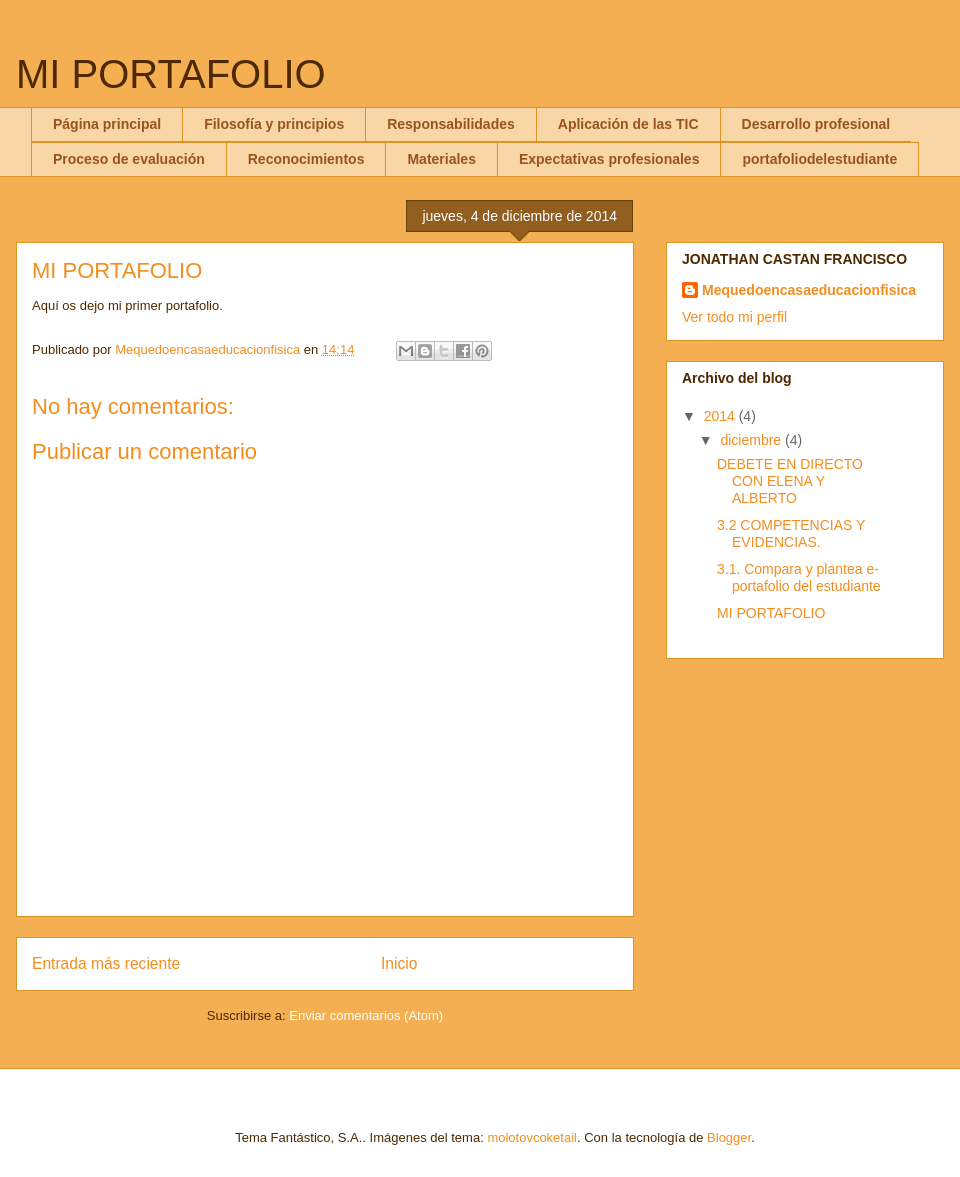 Image resolution: width=960 pixels, height=1177 pixels. What do you see at coordinates (366, 1015) in the screenshot?
I see `Enviar comentarios (Atom)` at bounding box center [366, 1015].